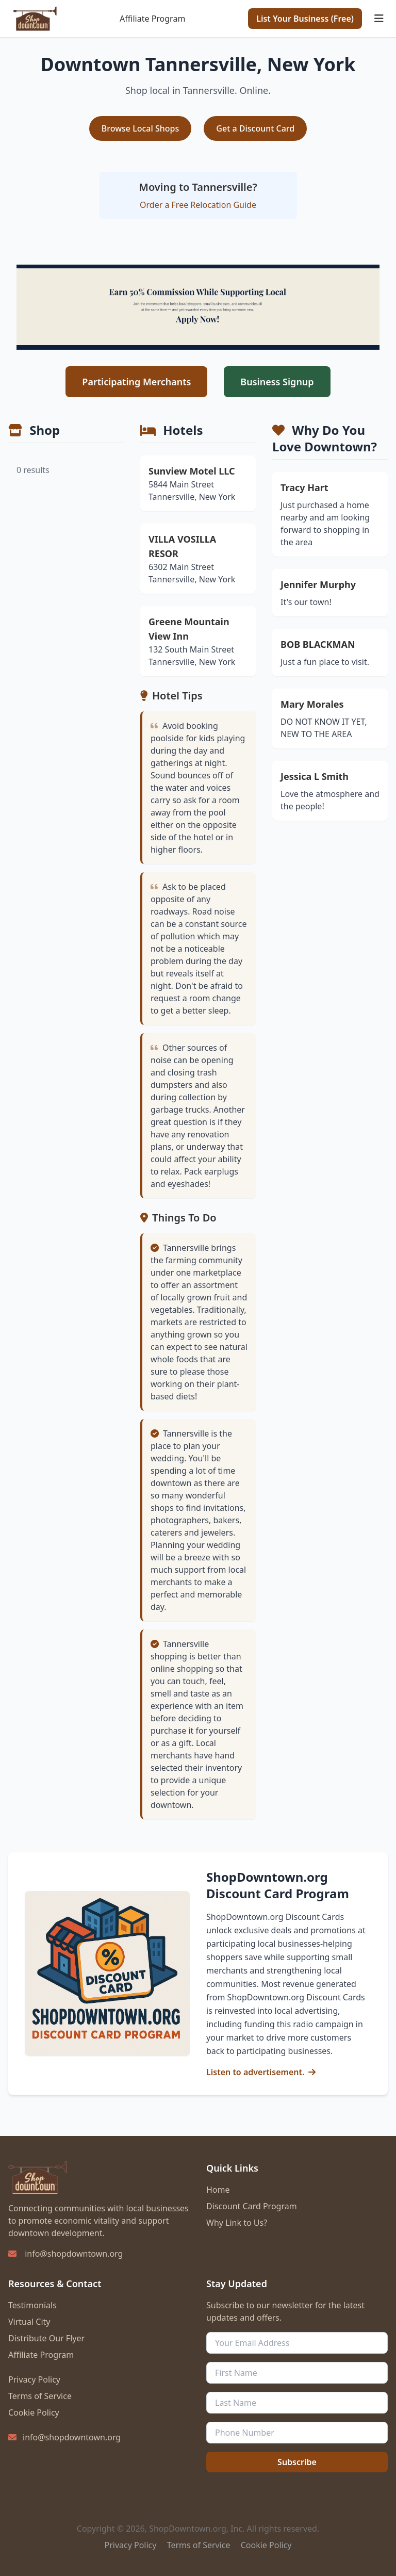 This screenshot has width=396, height=2576. Describe the element at coordinates (305, 18) in the screenshot. I see `List Your Business (Free)` at that location.